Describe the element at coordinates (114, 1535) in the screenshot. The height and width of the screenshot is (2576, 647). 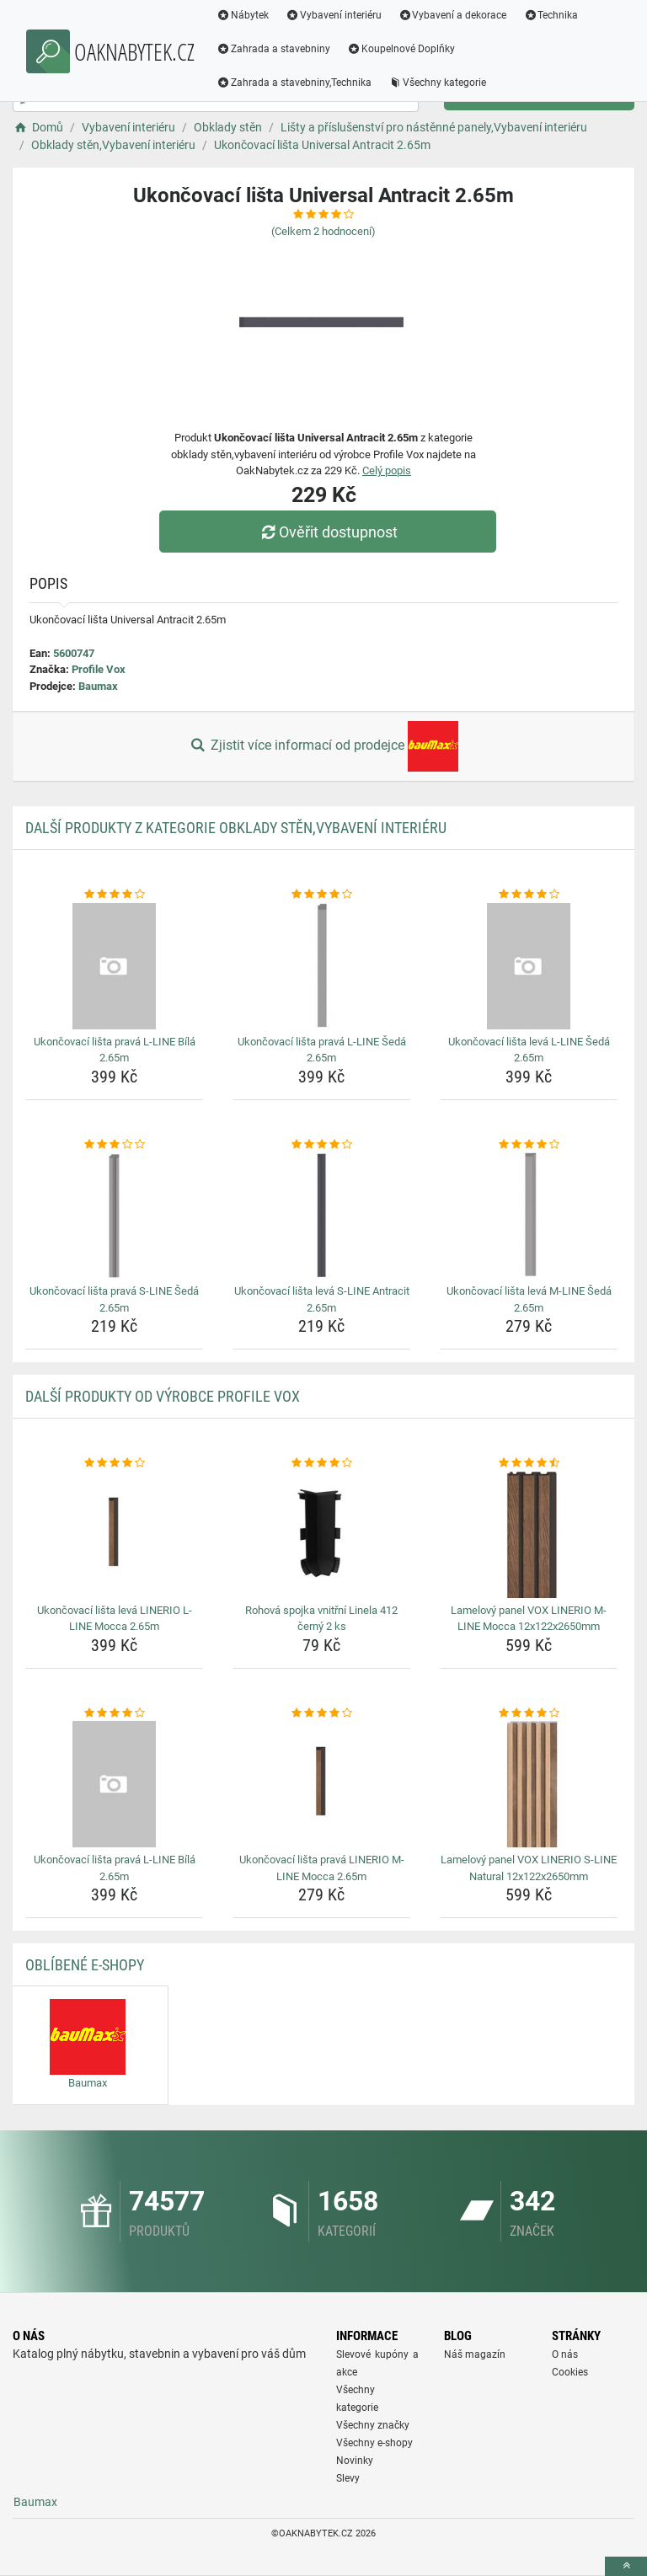
I see `[ukoncovaci-lista-leva-linerio-l-line-mocca-2-65m-img]` at that location.